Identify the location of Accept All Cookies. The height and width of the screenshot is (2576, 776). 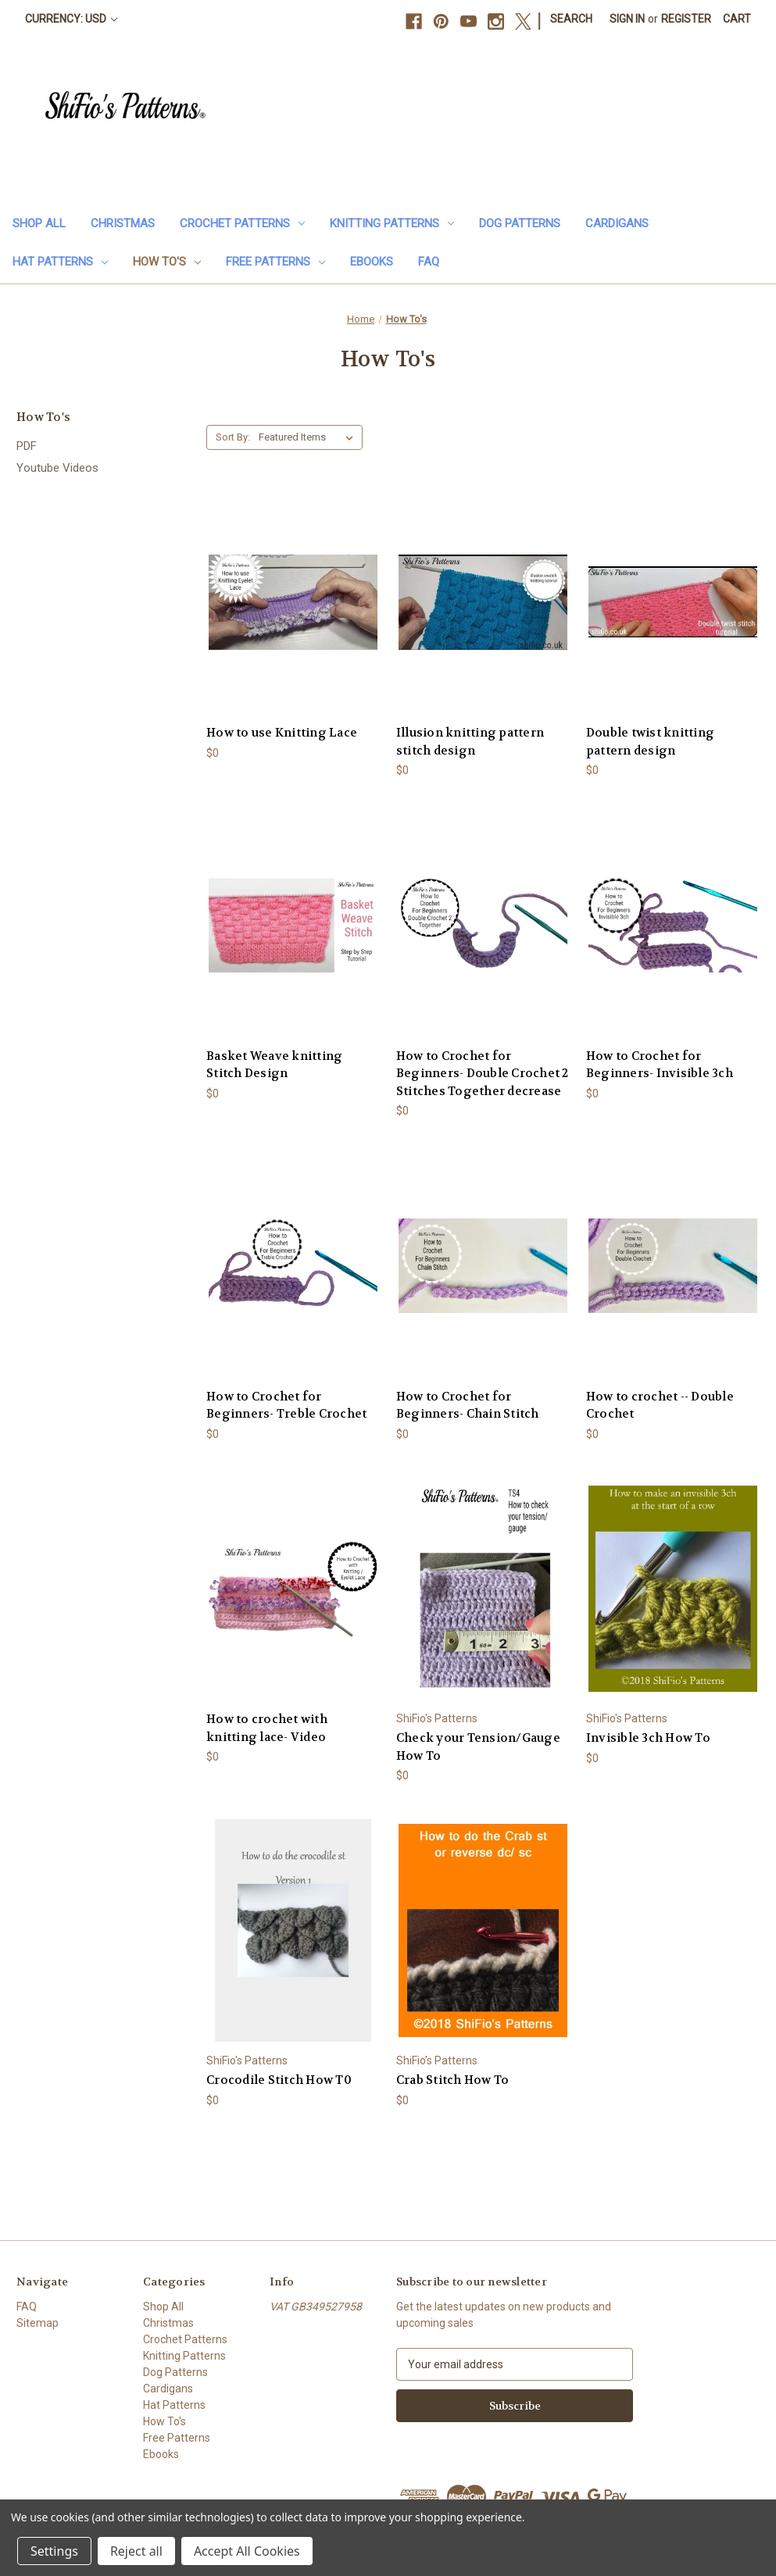
(247, 2551).